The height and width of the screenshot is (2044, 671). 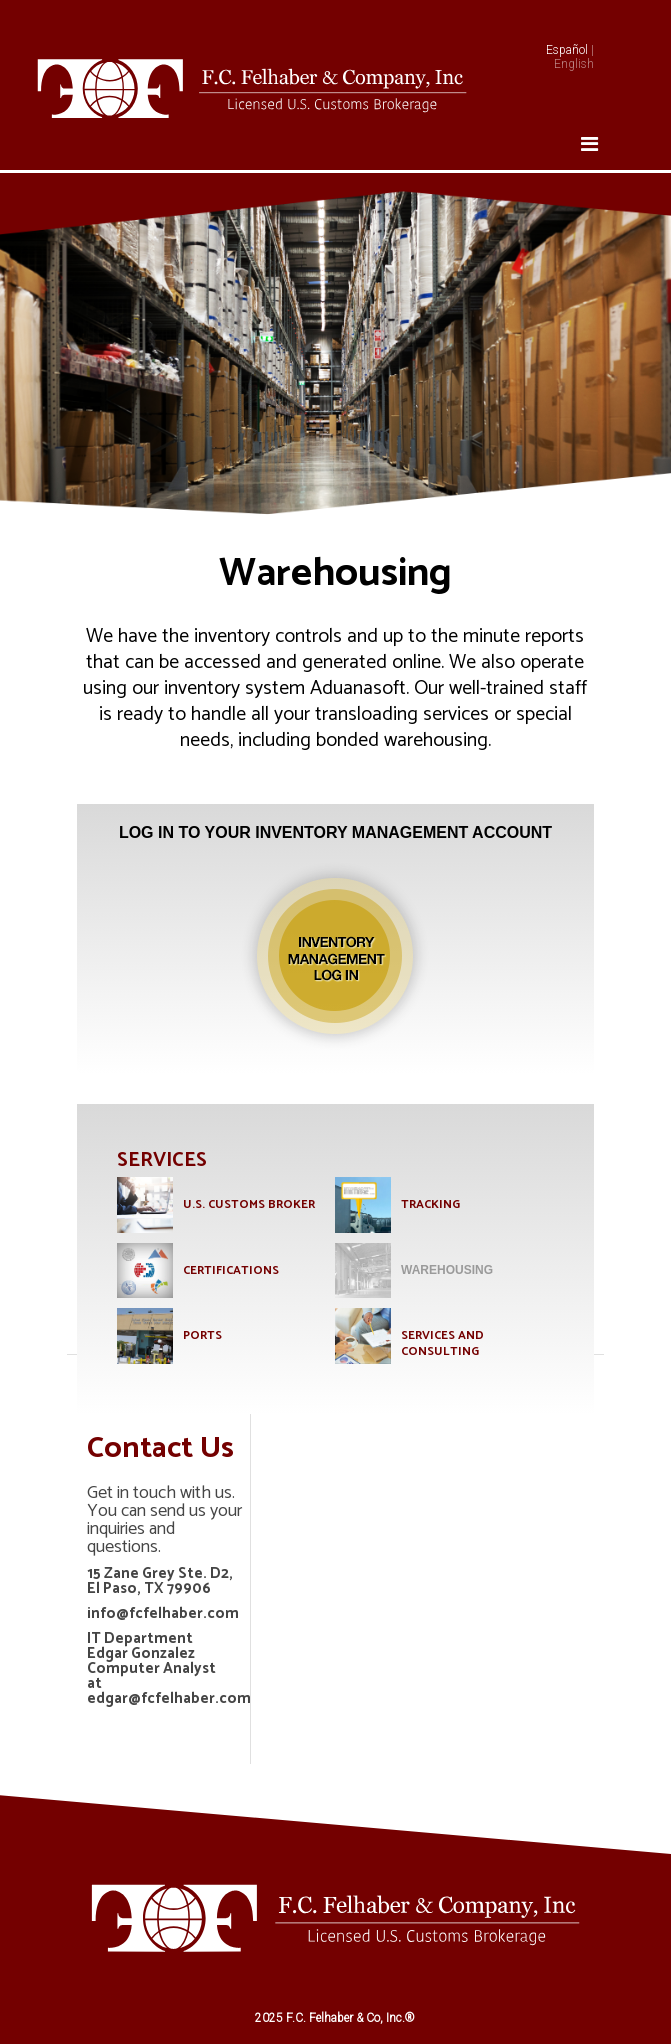 What do you see at coordinates (430, 1204) in the screenshot?
I see `TRACKING` at bounding box center [430, 1204].